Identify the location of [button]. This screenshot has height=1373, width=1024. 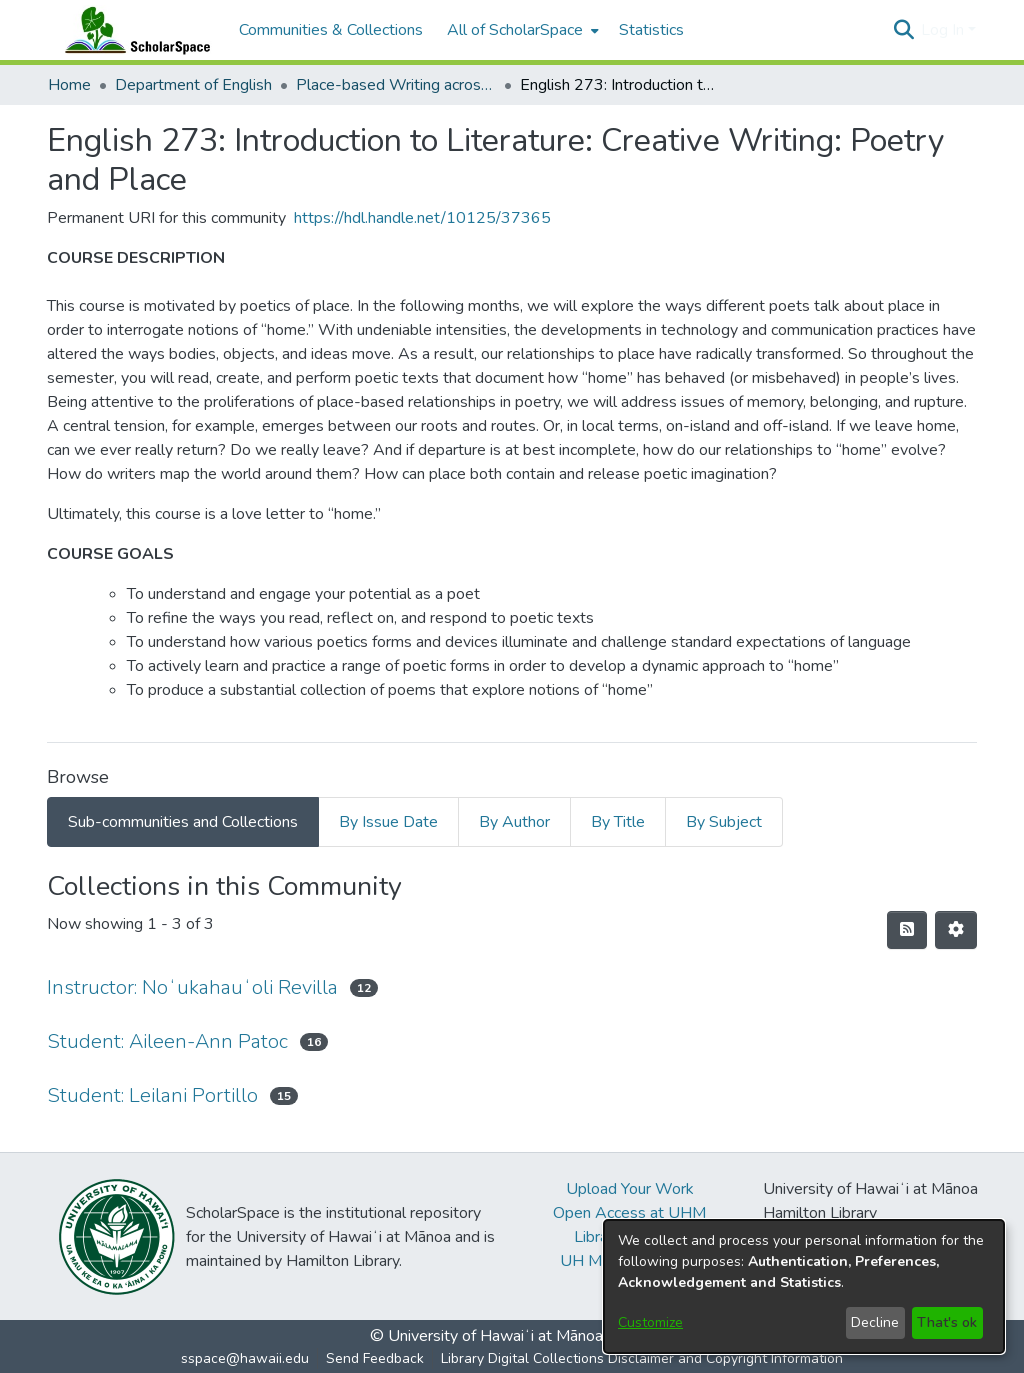
(903, 30).